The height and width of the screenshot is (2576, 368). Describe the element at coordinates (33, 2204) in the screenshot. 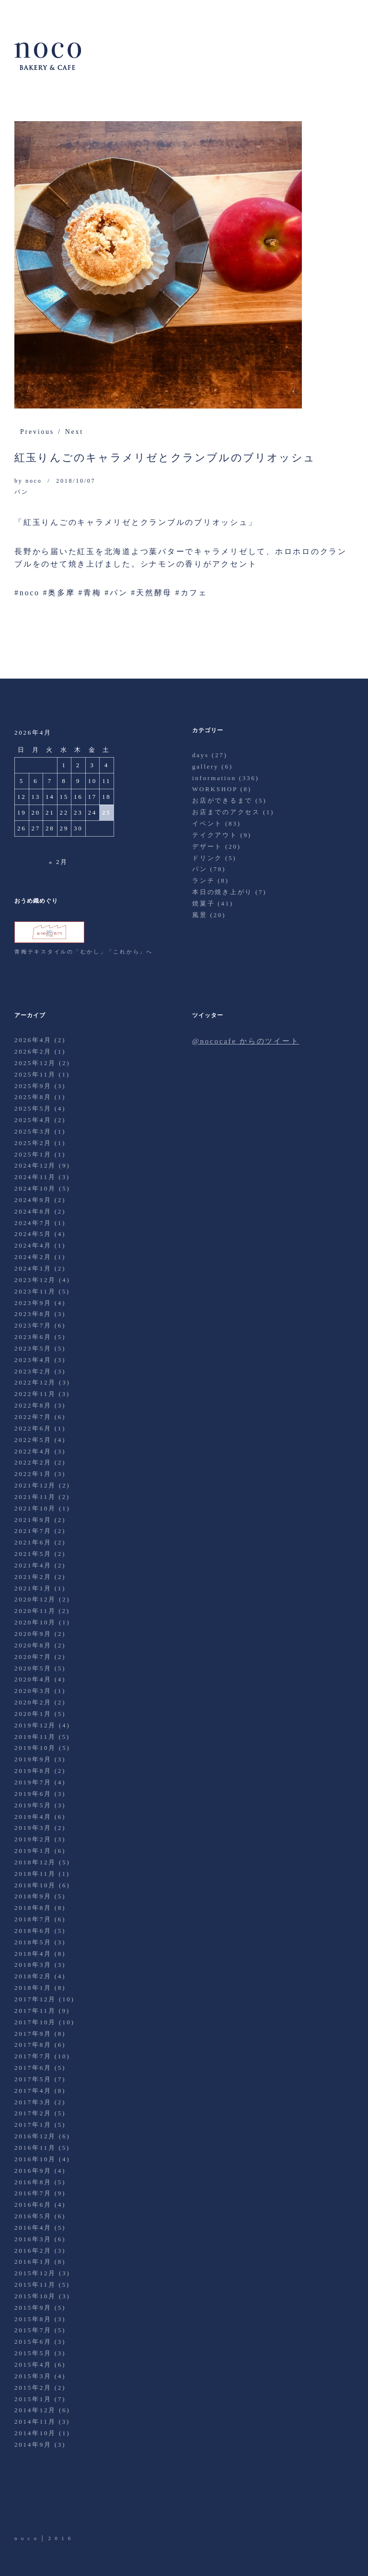

I see `2016年6月` at that location.